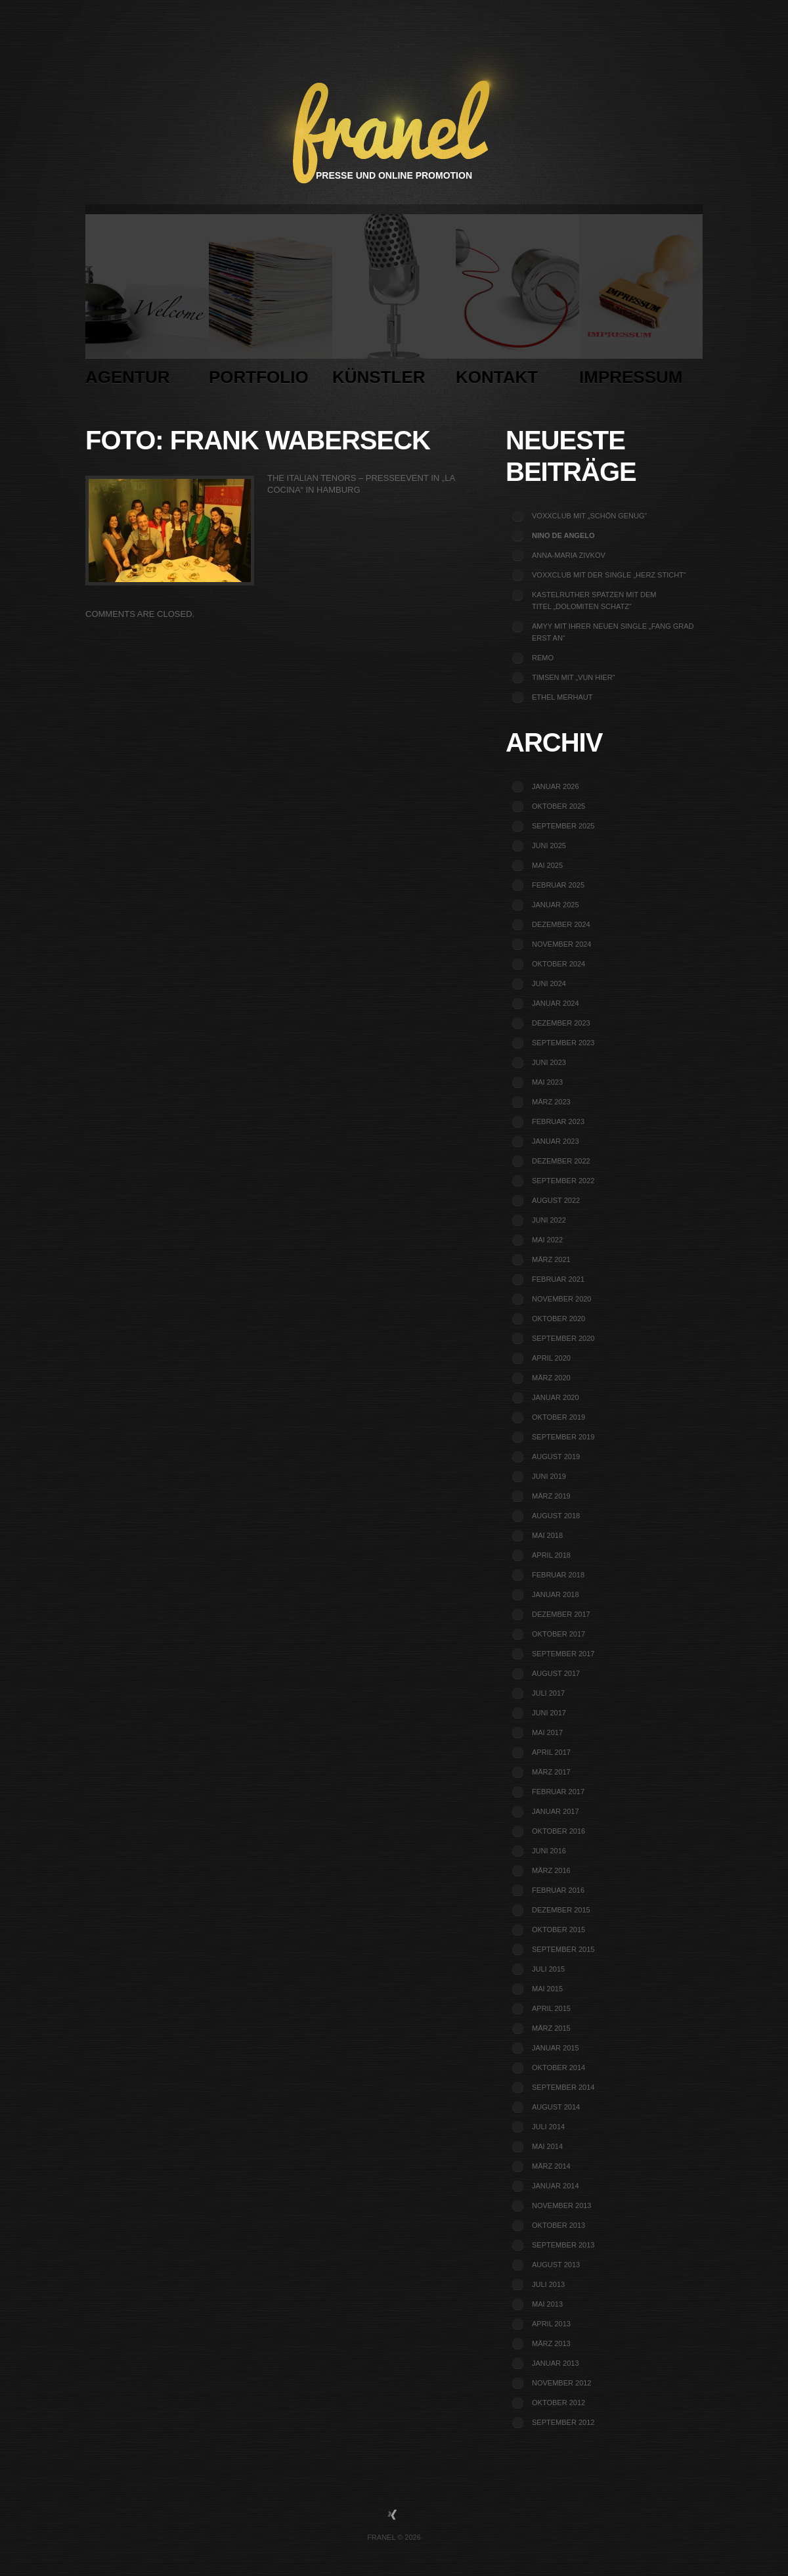 The width and height of the screenshot is (788, 2576). What do you see at coordinates (558, 1831) in the screenshot?
I see `Oktober 2016` at bounding box center [558, 1831].